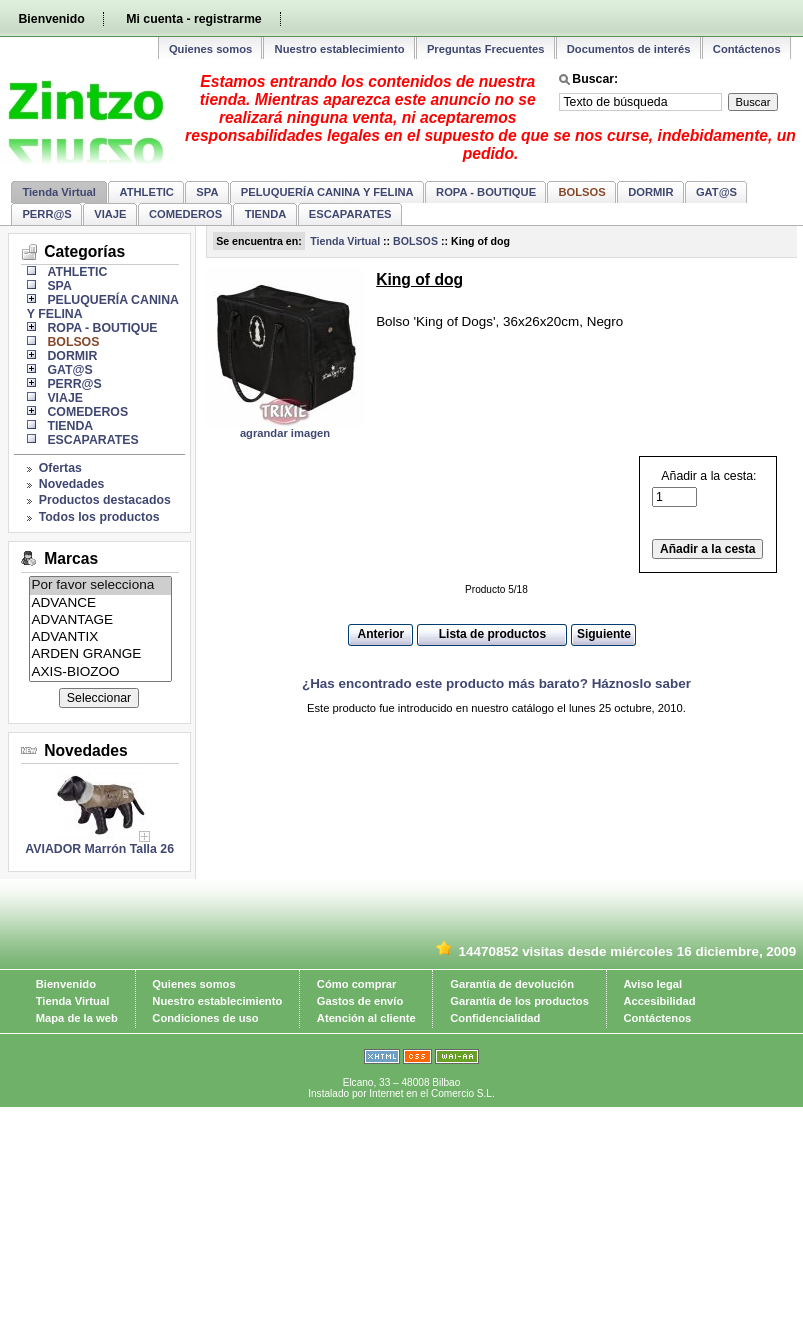  Describe the element at coordinates (101, 637) in the screenshot. I see `ADVANTIX` at that location.